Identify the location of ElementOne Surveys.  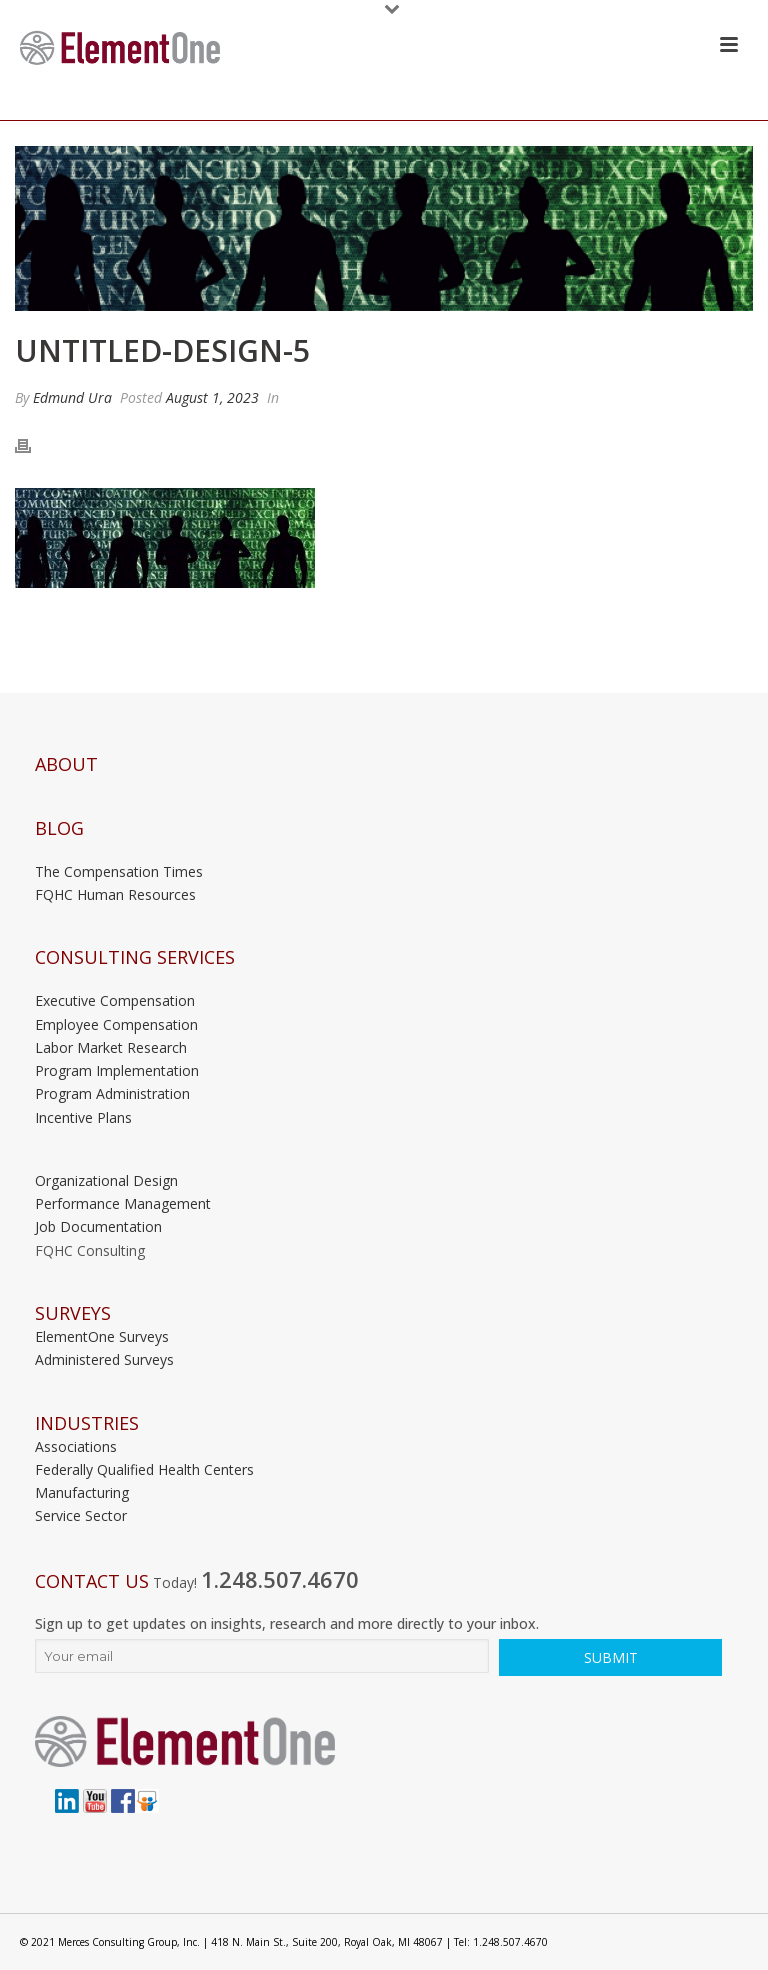
(102, 1336).